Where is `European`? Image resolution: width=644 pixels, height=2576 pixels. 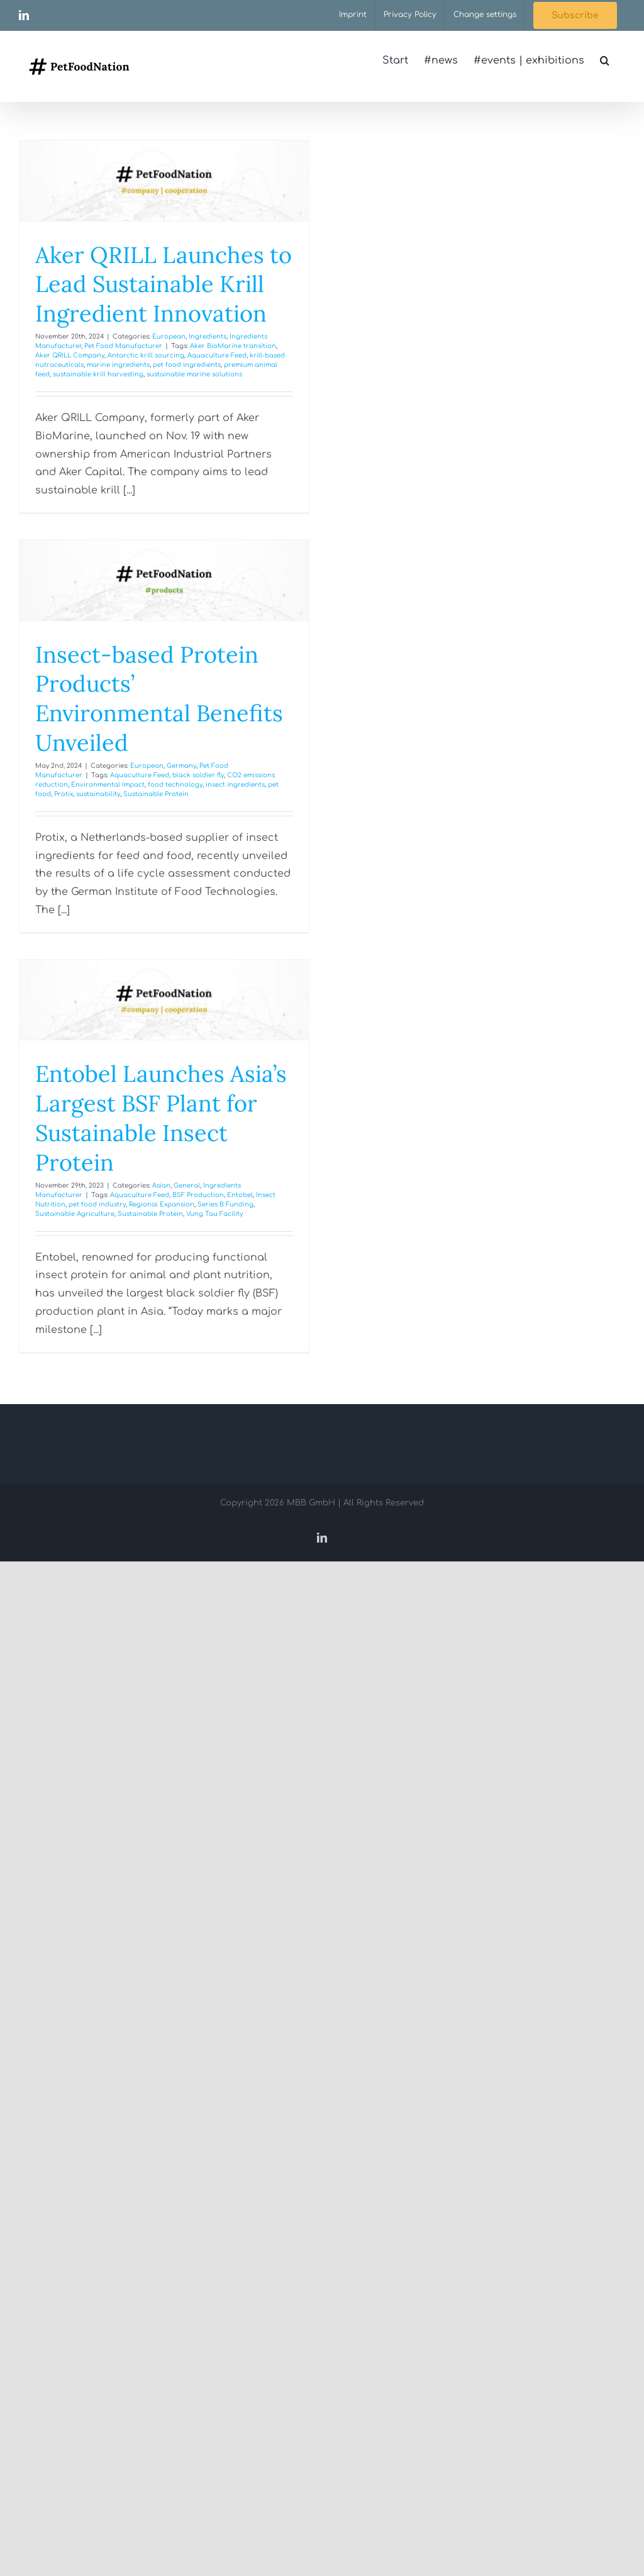 European is located at coordinates (169, 336).